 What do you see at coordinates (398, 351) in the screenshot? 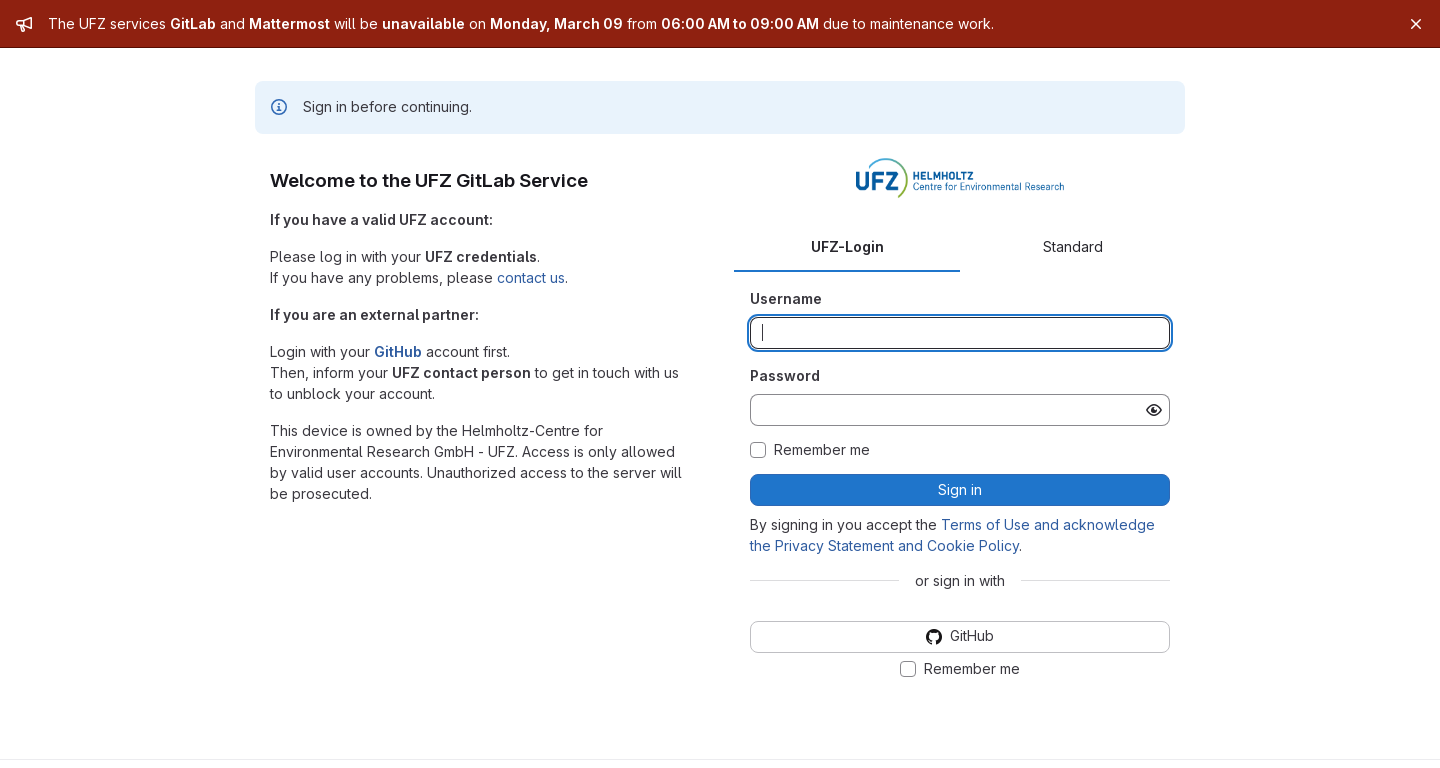
I see `GitHub` at bounding box center [398, 351].